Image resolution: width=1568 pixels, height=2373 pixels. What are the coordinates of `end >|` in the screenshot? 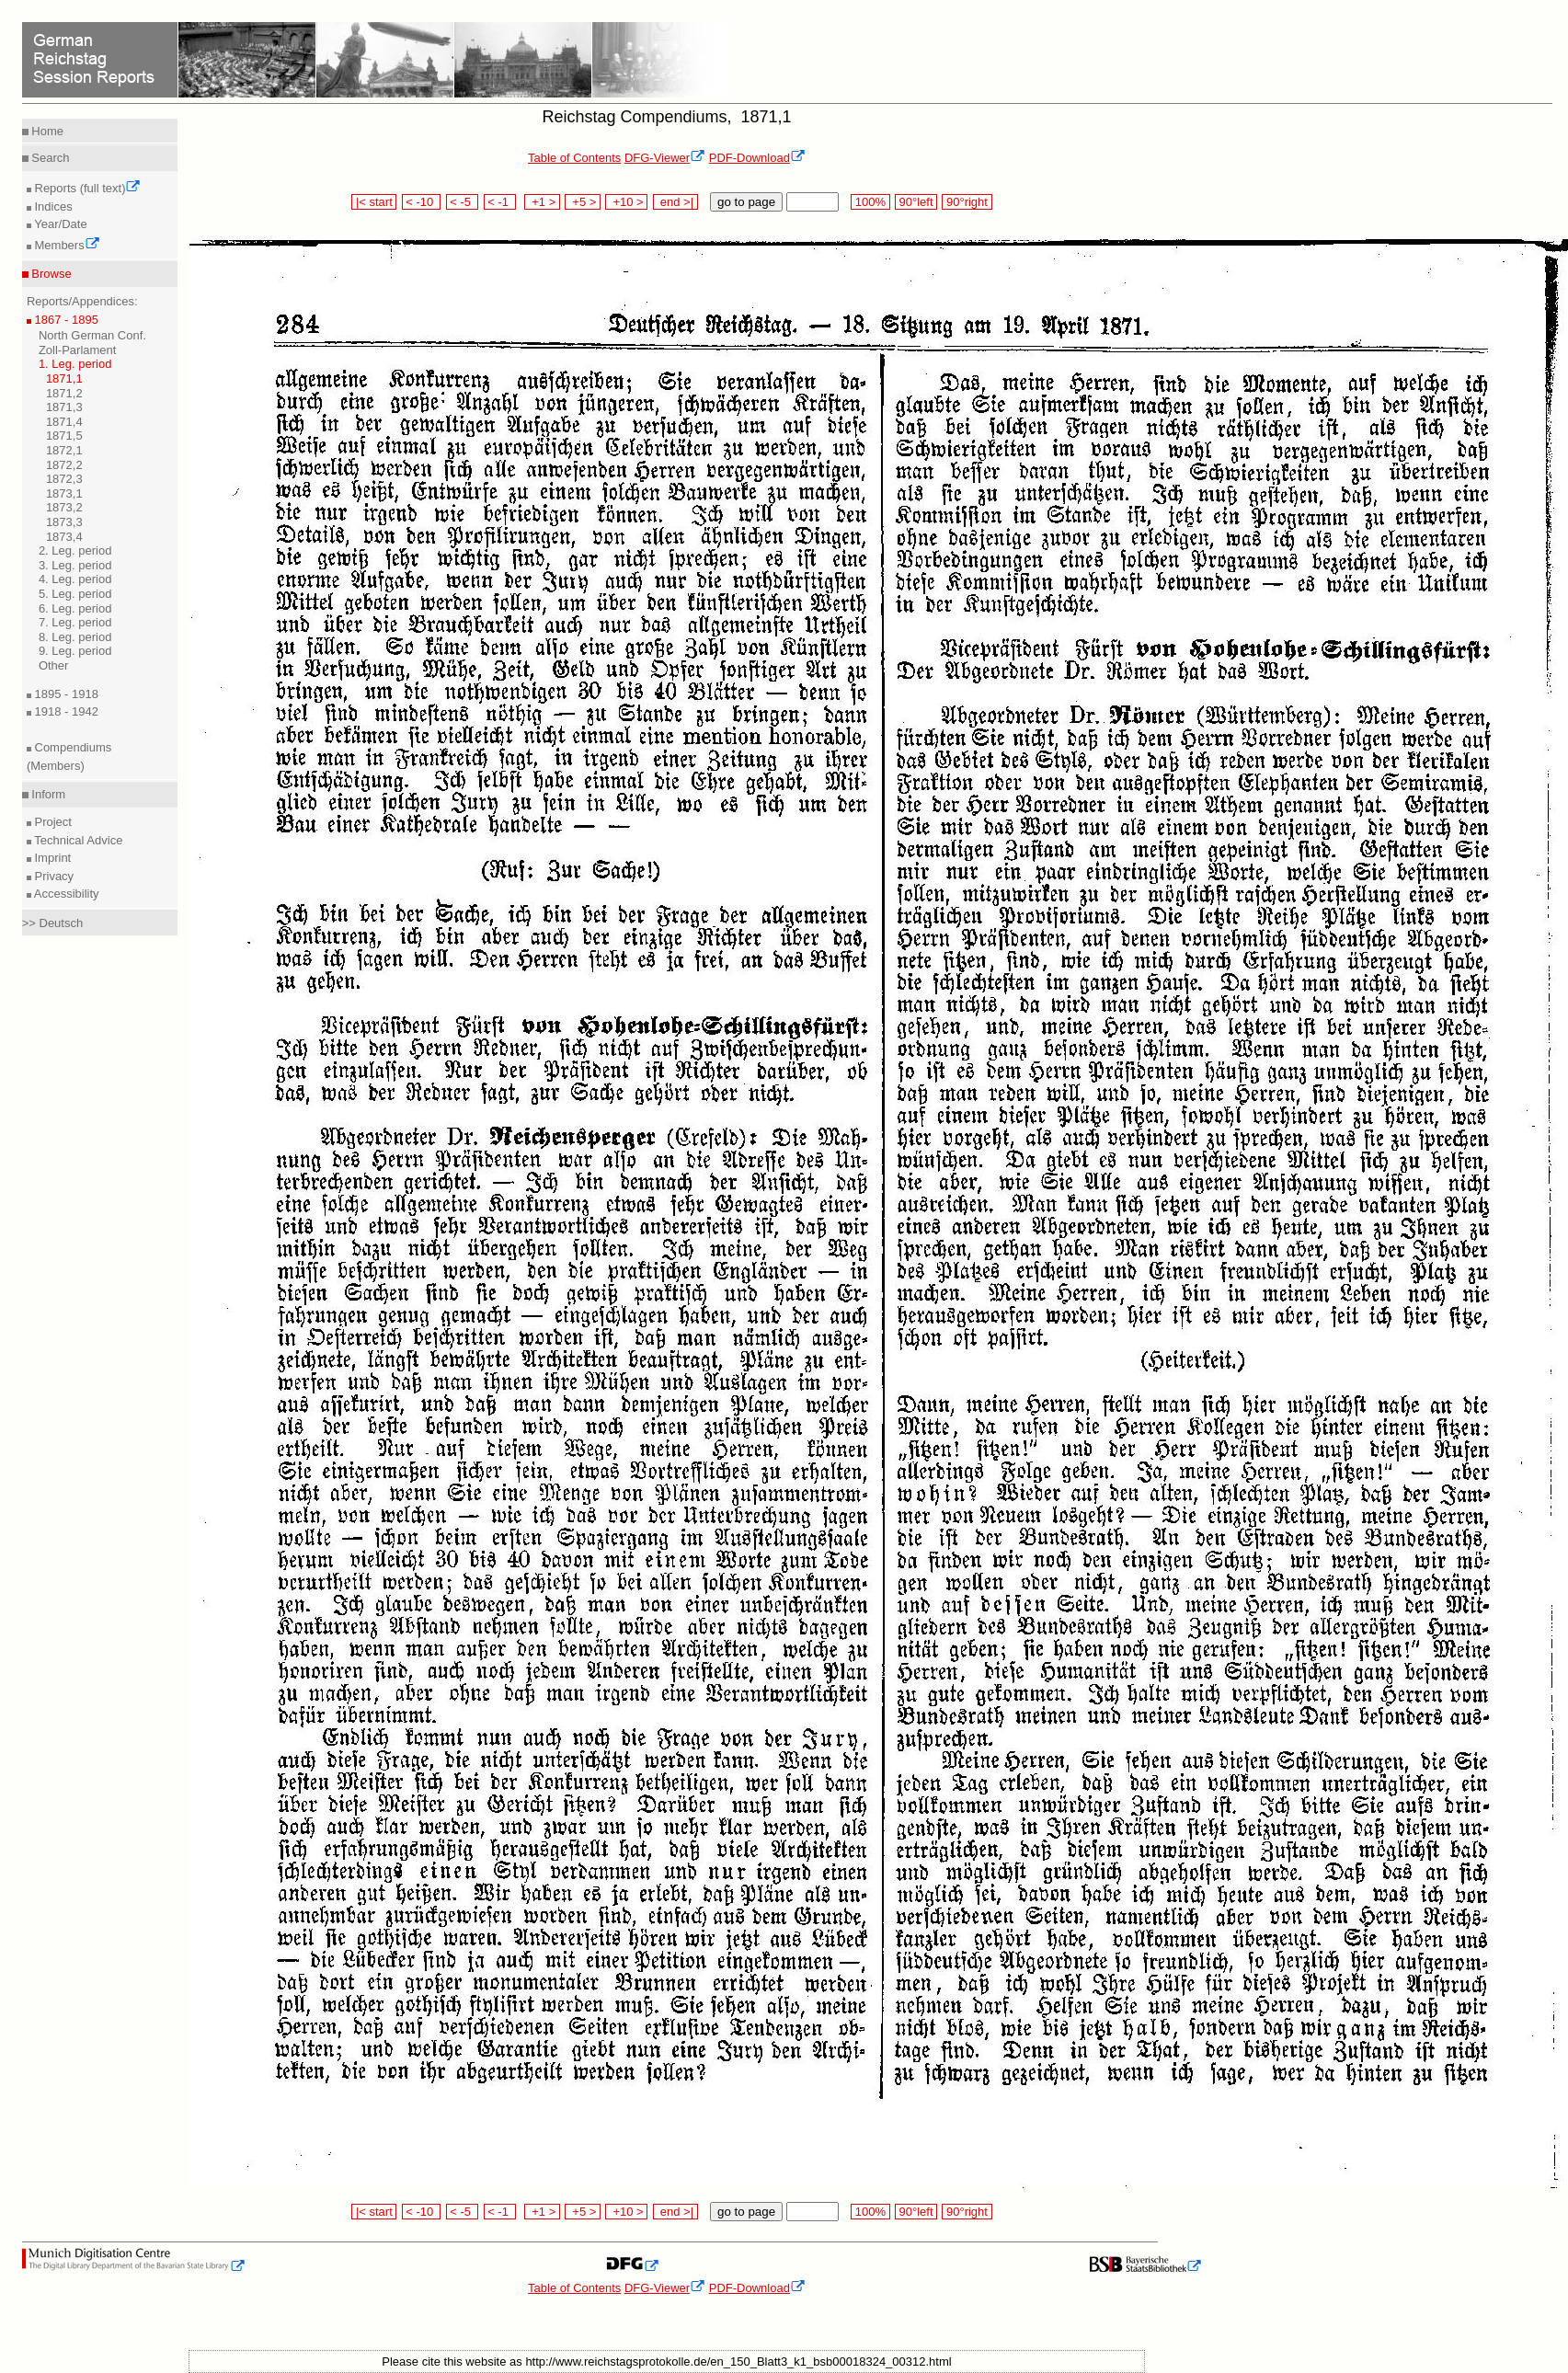 It's located at (675, 202).